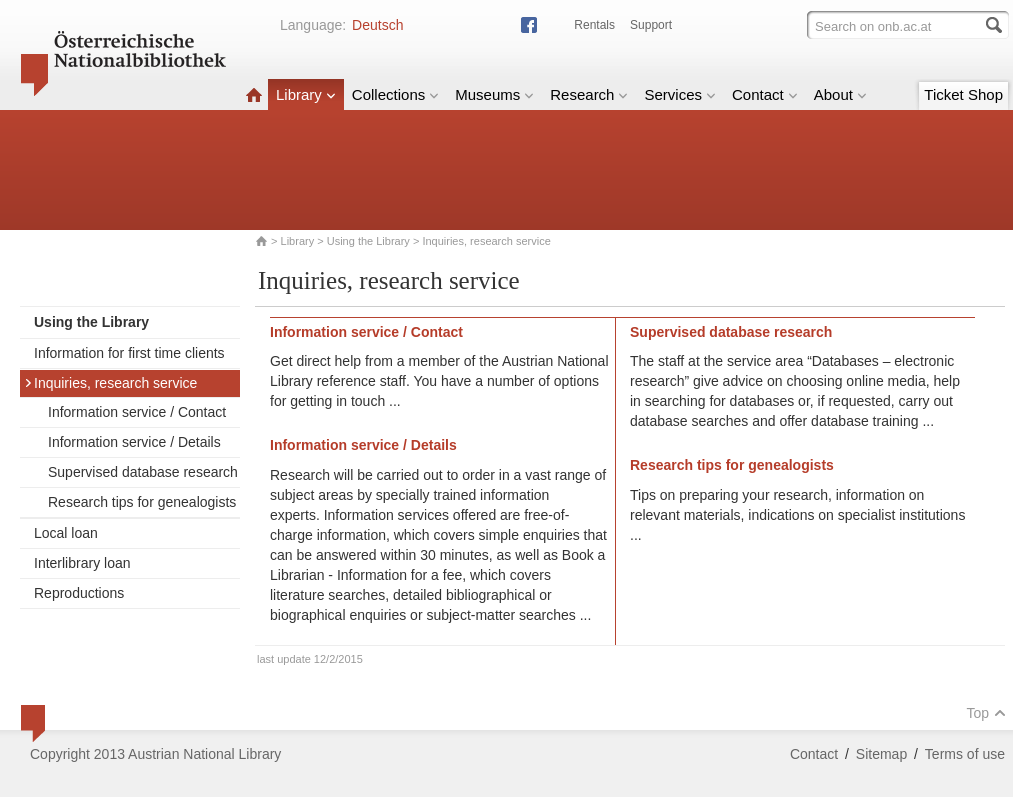  I want to click on Services, so click(680, 94).